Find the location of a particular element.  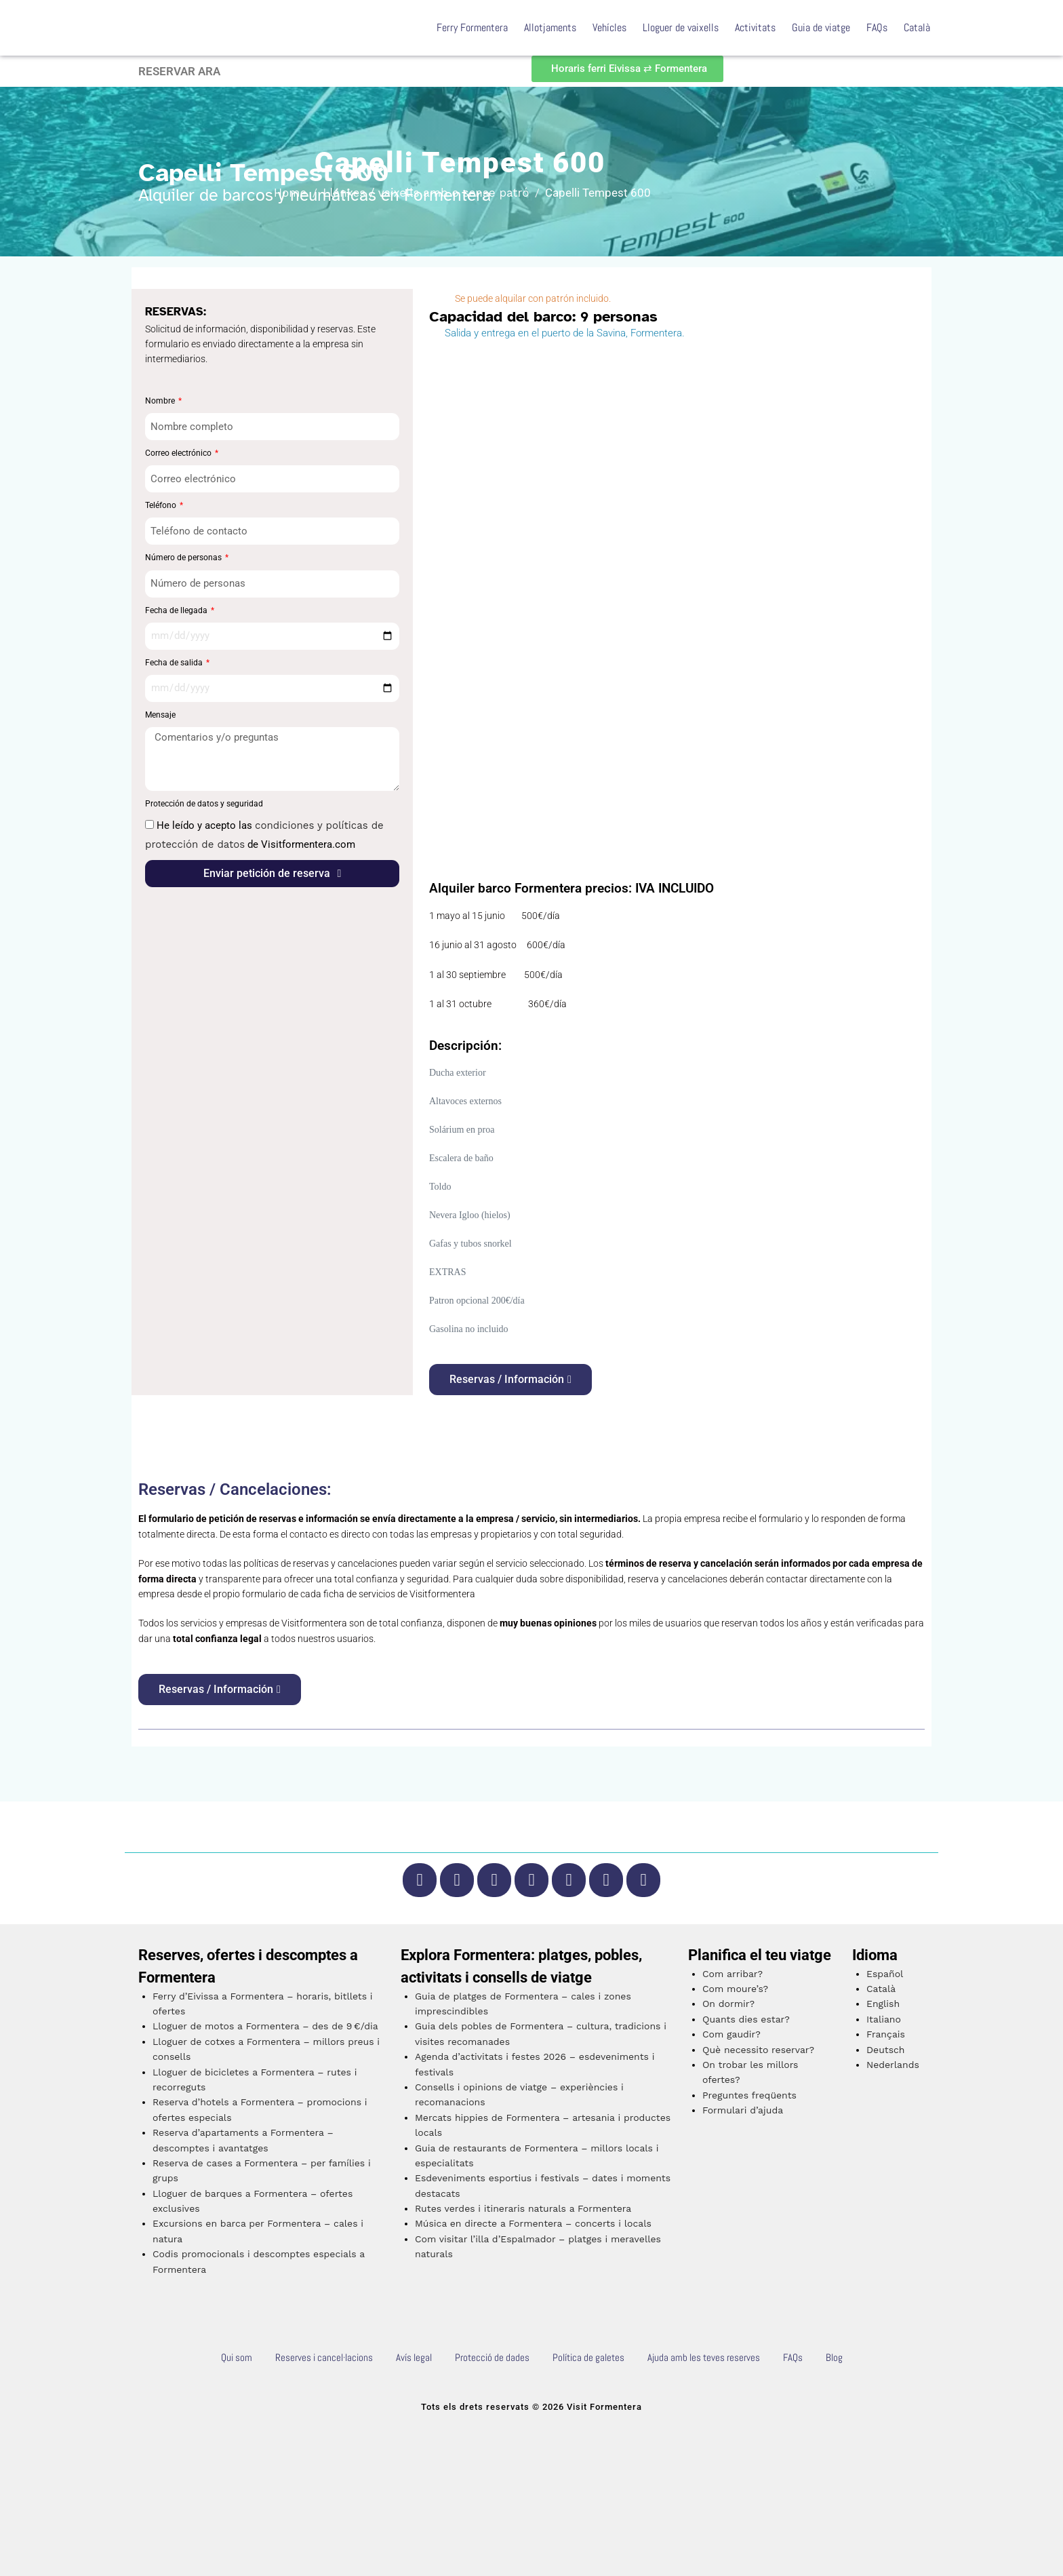

Rutes verdes i itineraris naturals a Formentera is located at coordinates (523, 2208).